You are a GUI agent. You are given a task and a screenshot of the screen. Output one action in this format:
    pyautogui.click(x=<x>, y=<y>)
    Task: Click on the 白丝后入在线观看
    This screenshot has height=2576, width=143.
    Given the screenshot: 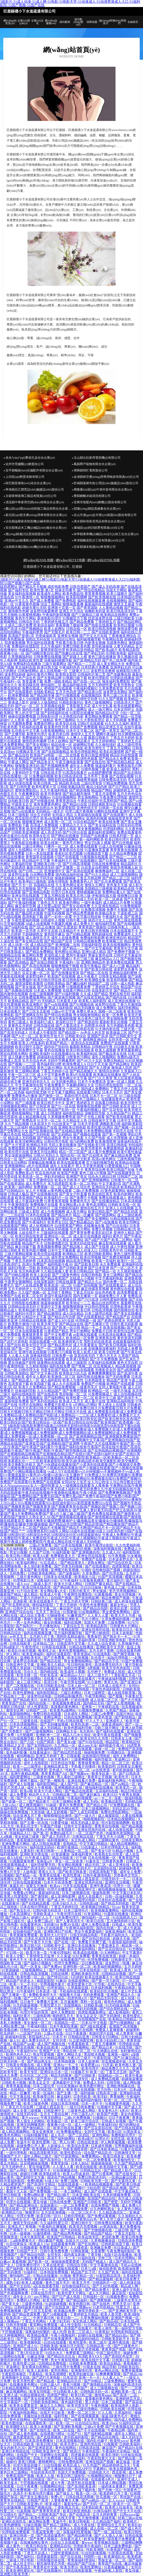 What is the action you would take?
    pyautogui.click(x=65, y=2542)
    